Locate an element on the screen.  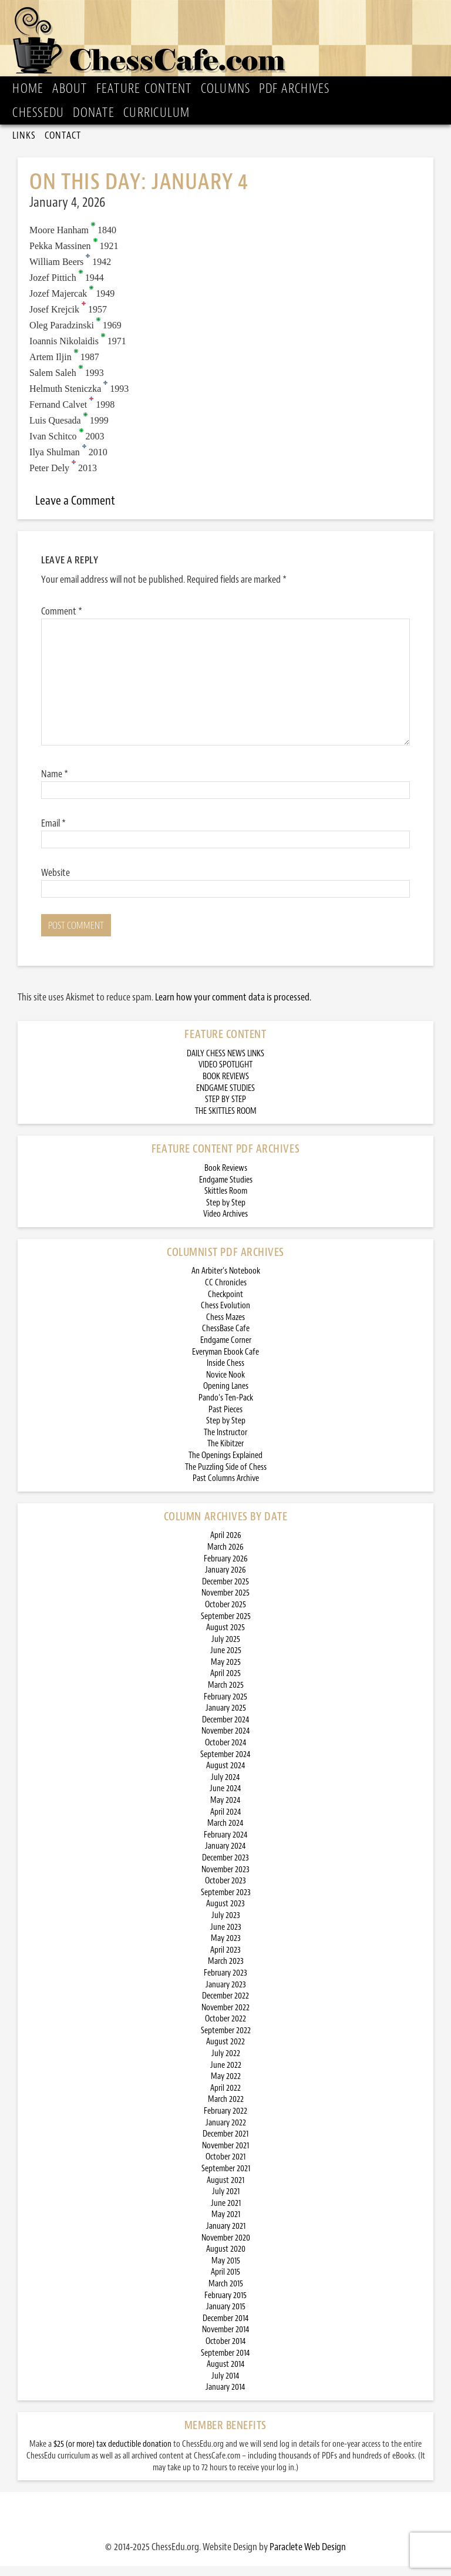
Learn how your comment data is processed. is located at coordinates (233, 1006).